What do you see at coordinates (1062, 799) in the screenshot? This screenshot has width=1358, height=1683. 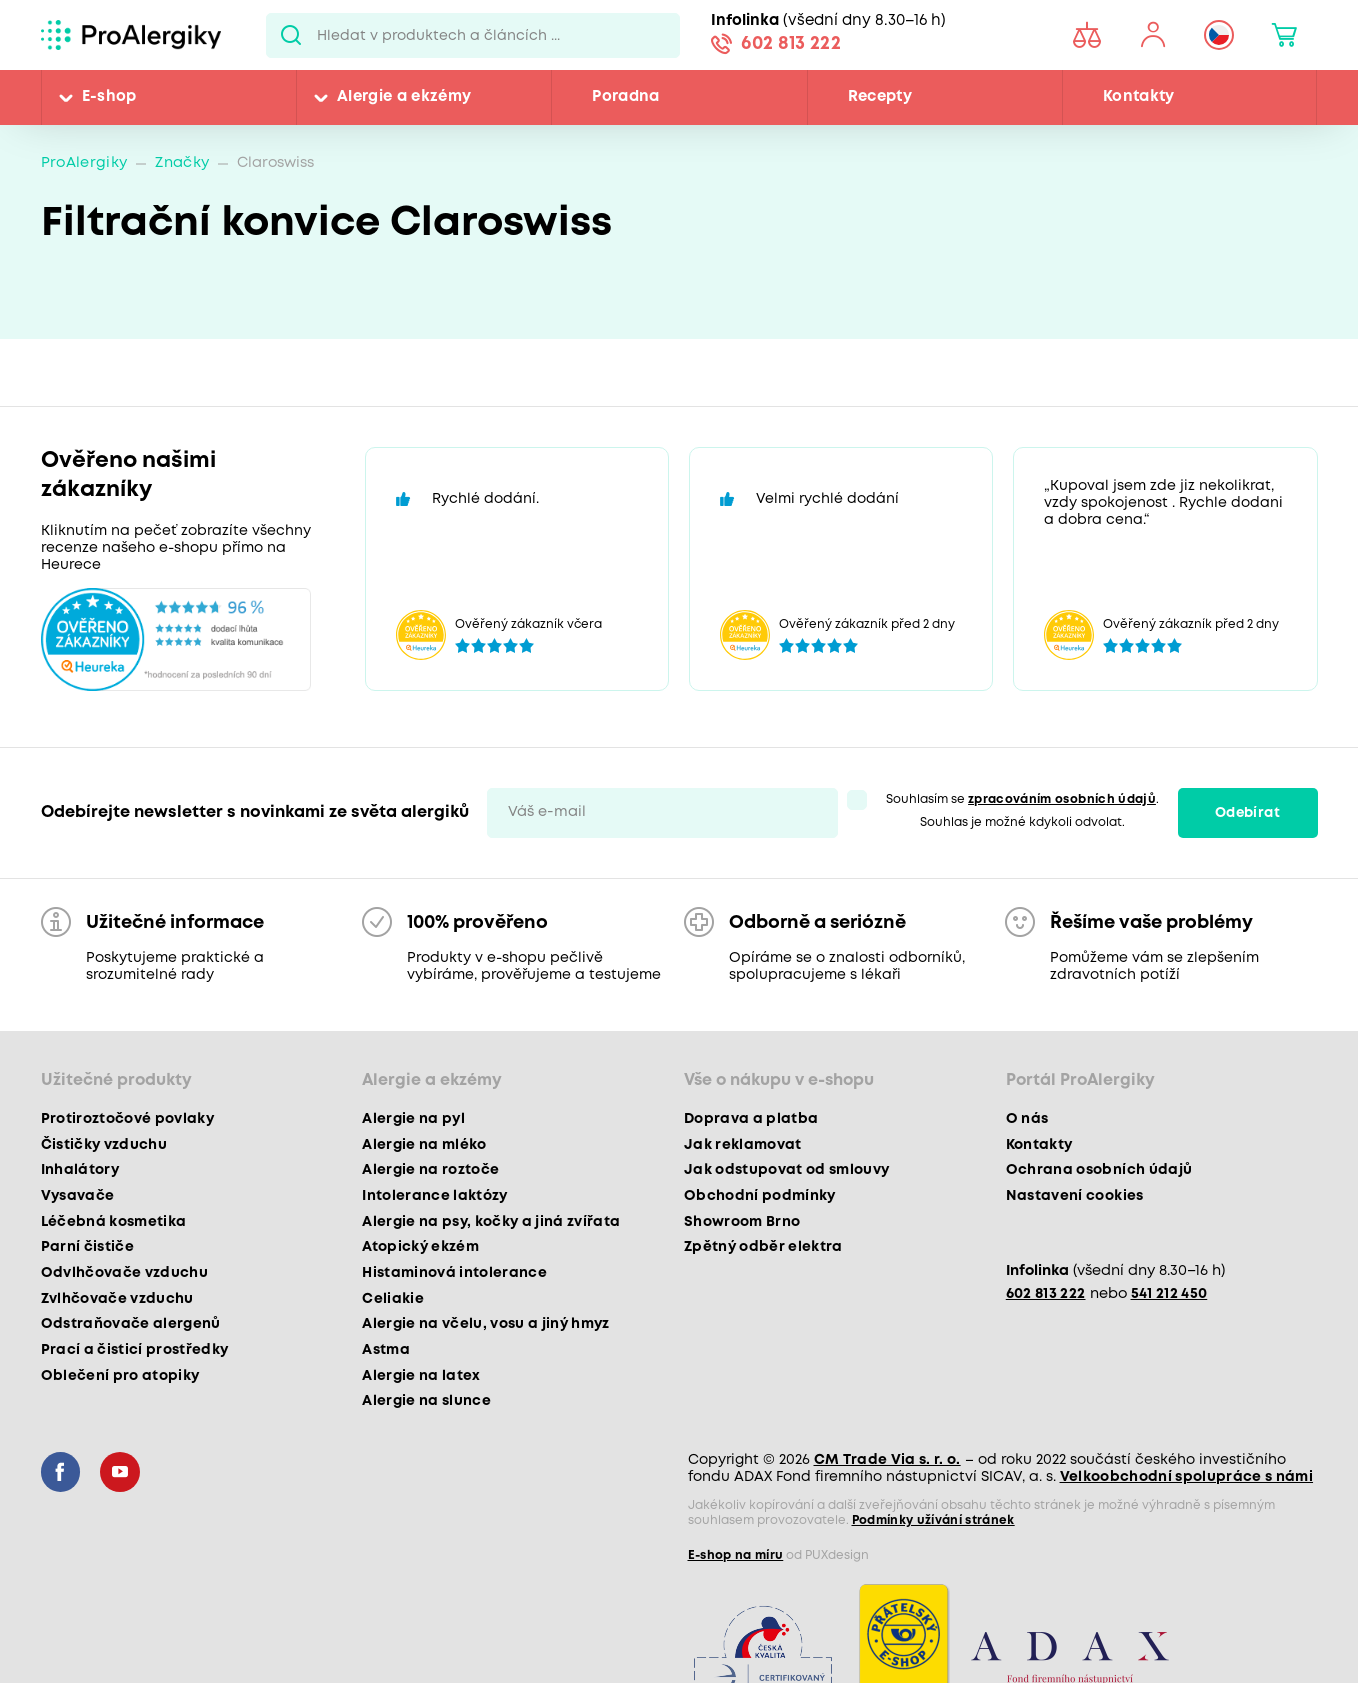 I see `zpracováním osobních údajů` at bounding box center [1062, 799].